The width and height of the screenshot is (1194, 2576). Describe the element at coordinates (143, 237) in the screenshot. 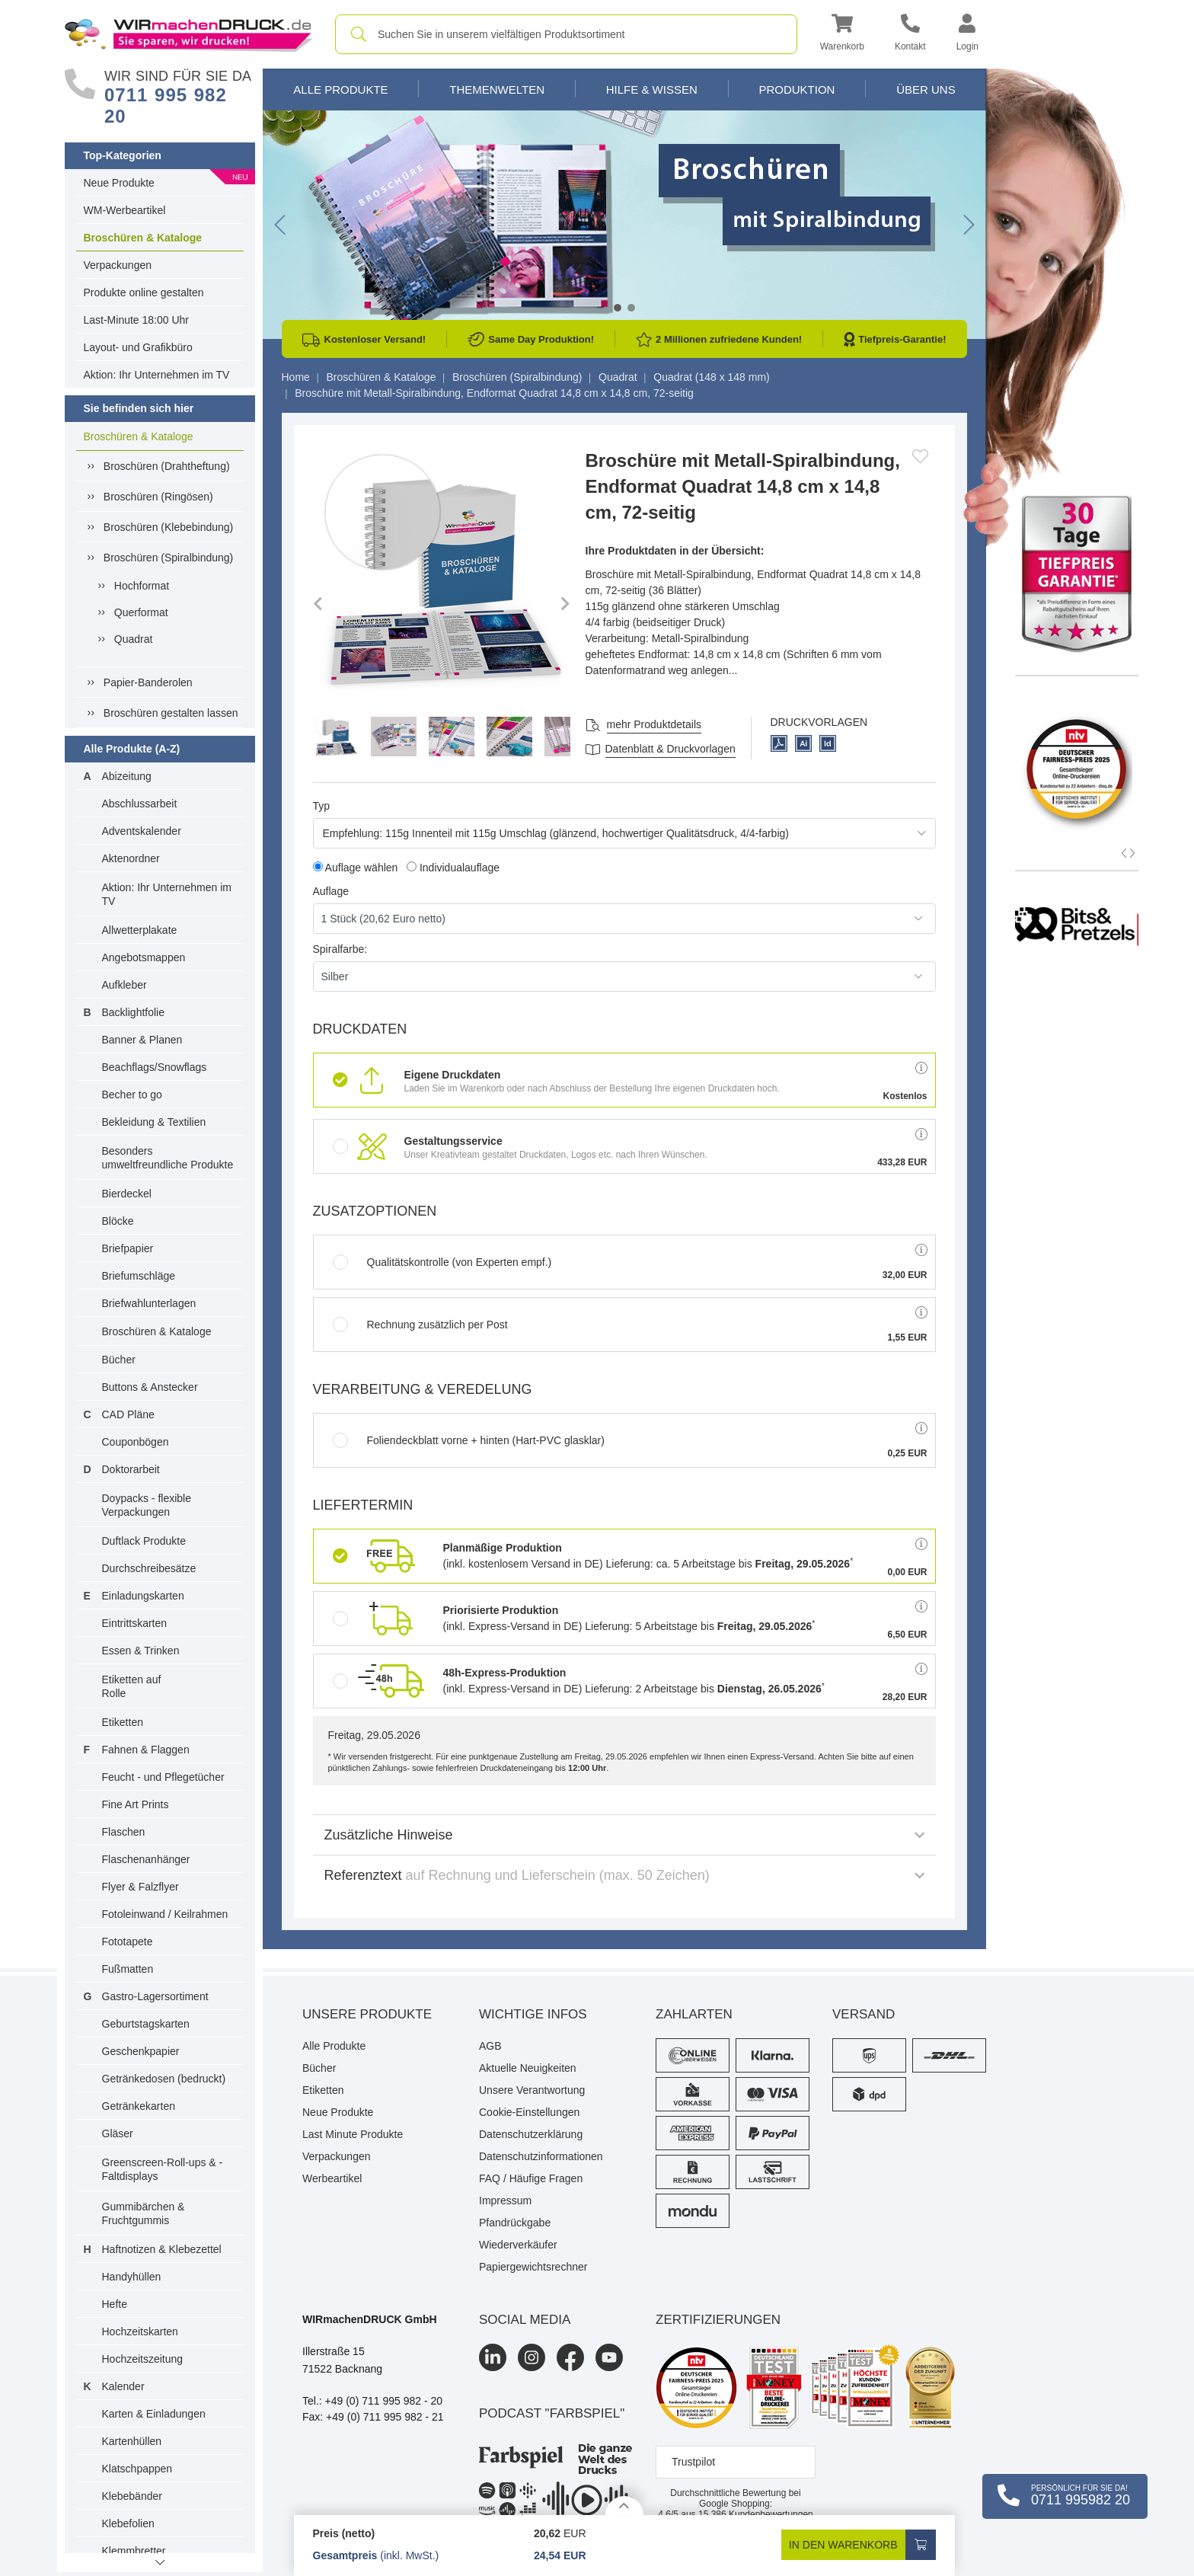

I see `Broschüren & Kataloge` at that location.